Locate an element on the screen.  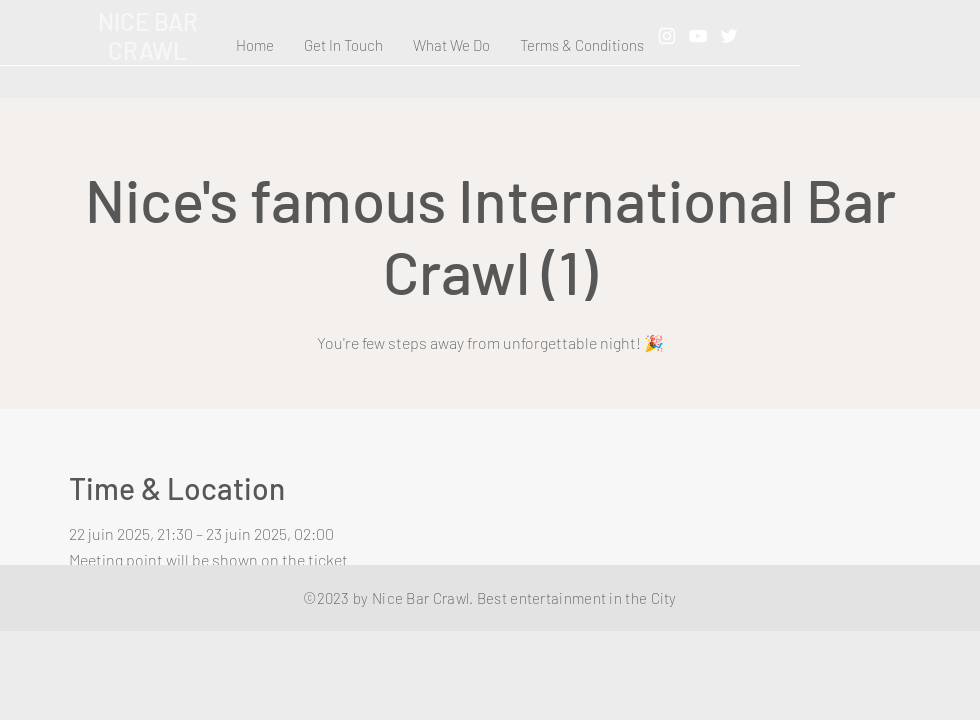
[Twitter] is located at coordinates (729, 36).